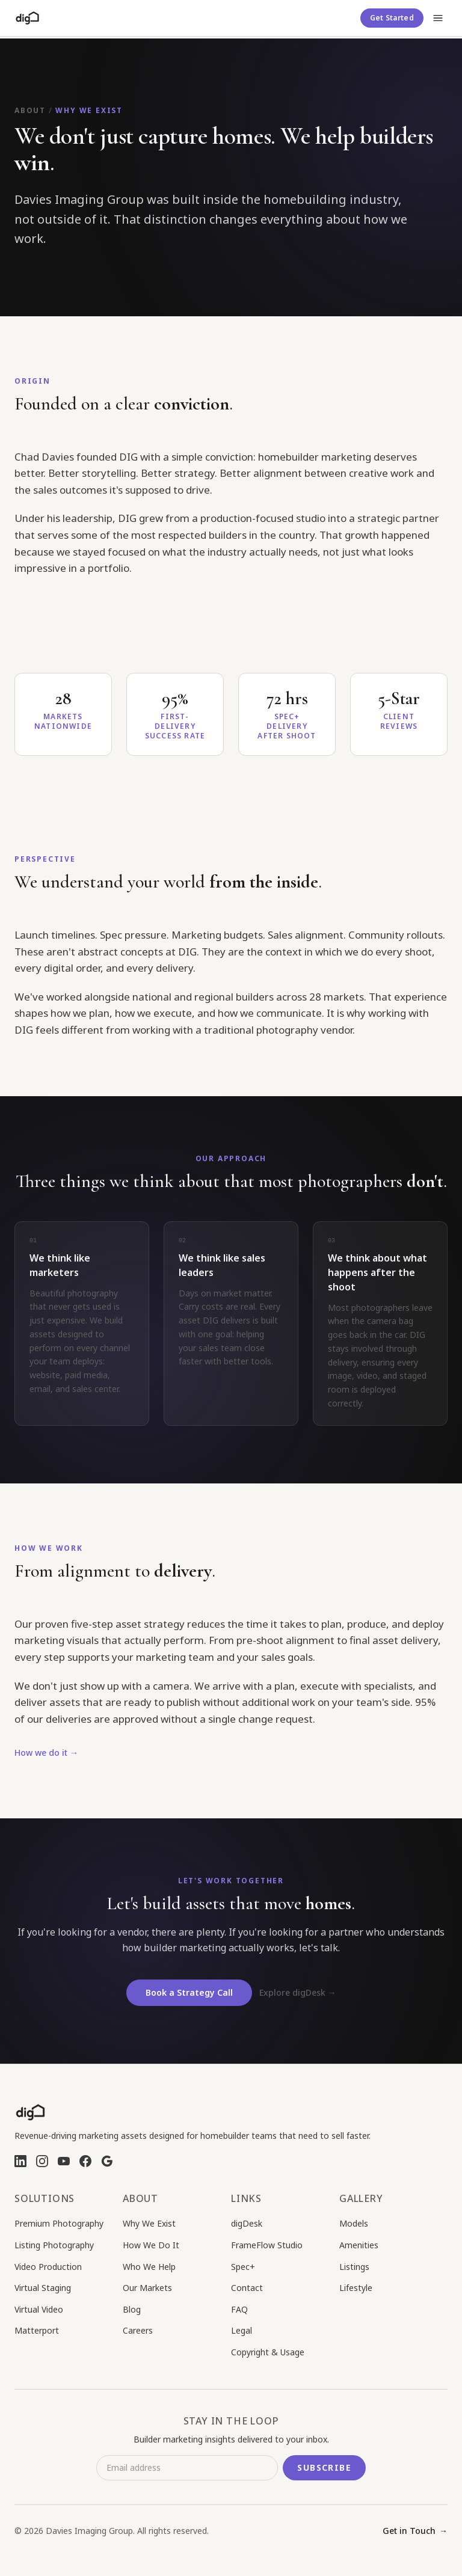  Describe the element at coordinates (107, 2161) in the screenshot. I see `[Google Business Profile]` at that location.